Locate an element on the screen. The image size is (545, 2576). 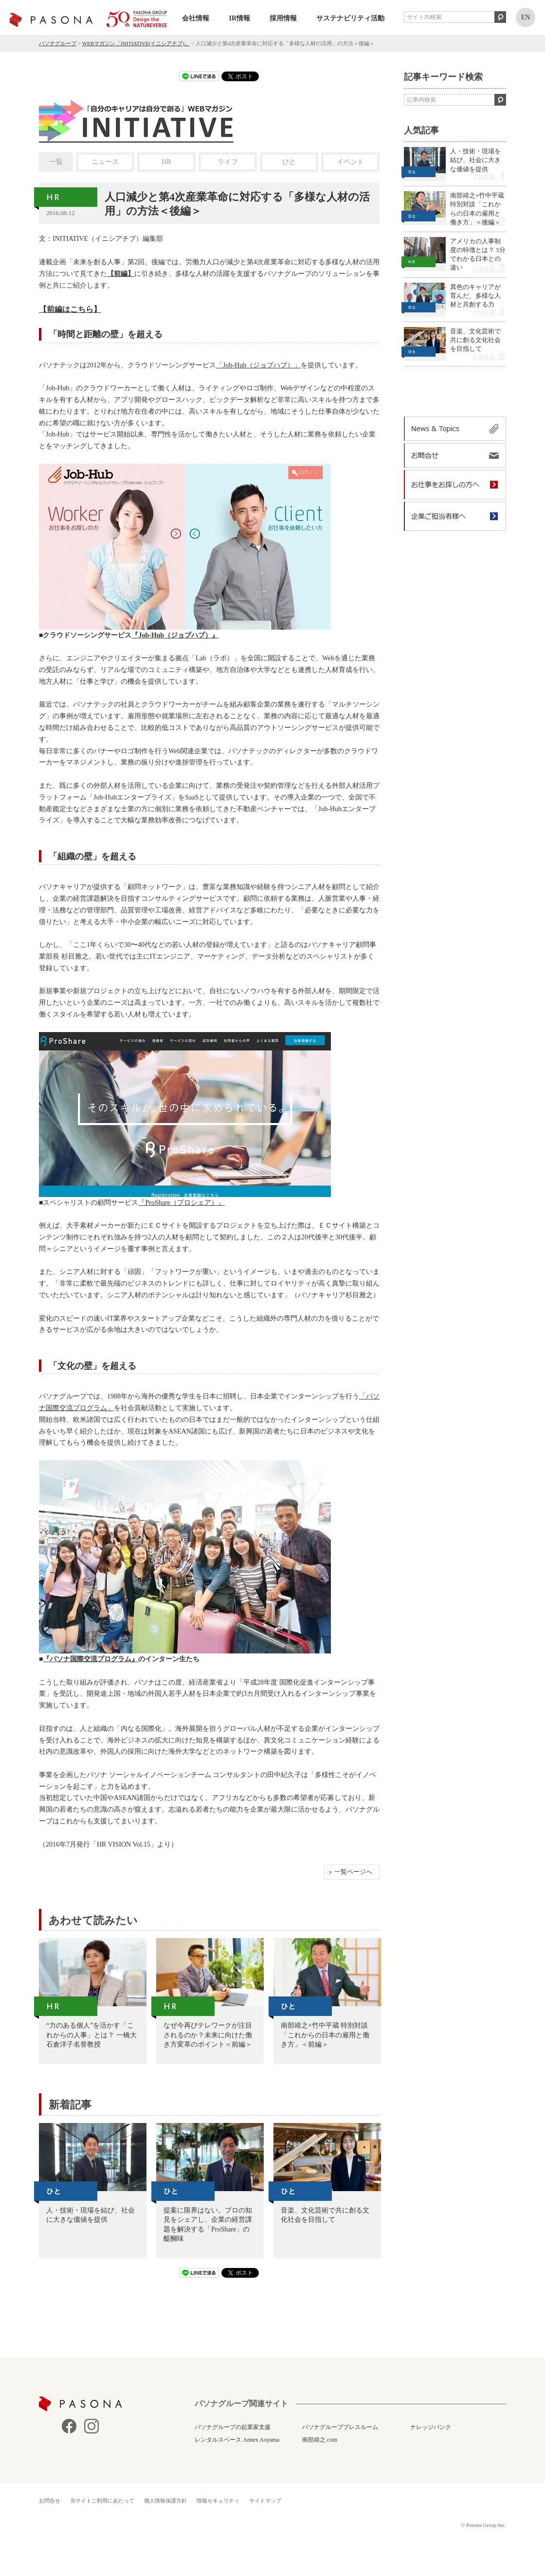
IR情報 is located at coordinates (239, 18).